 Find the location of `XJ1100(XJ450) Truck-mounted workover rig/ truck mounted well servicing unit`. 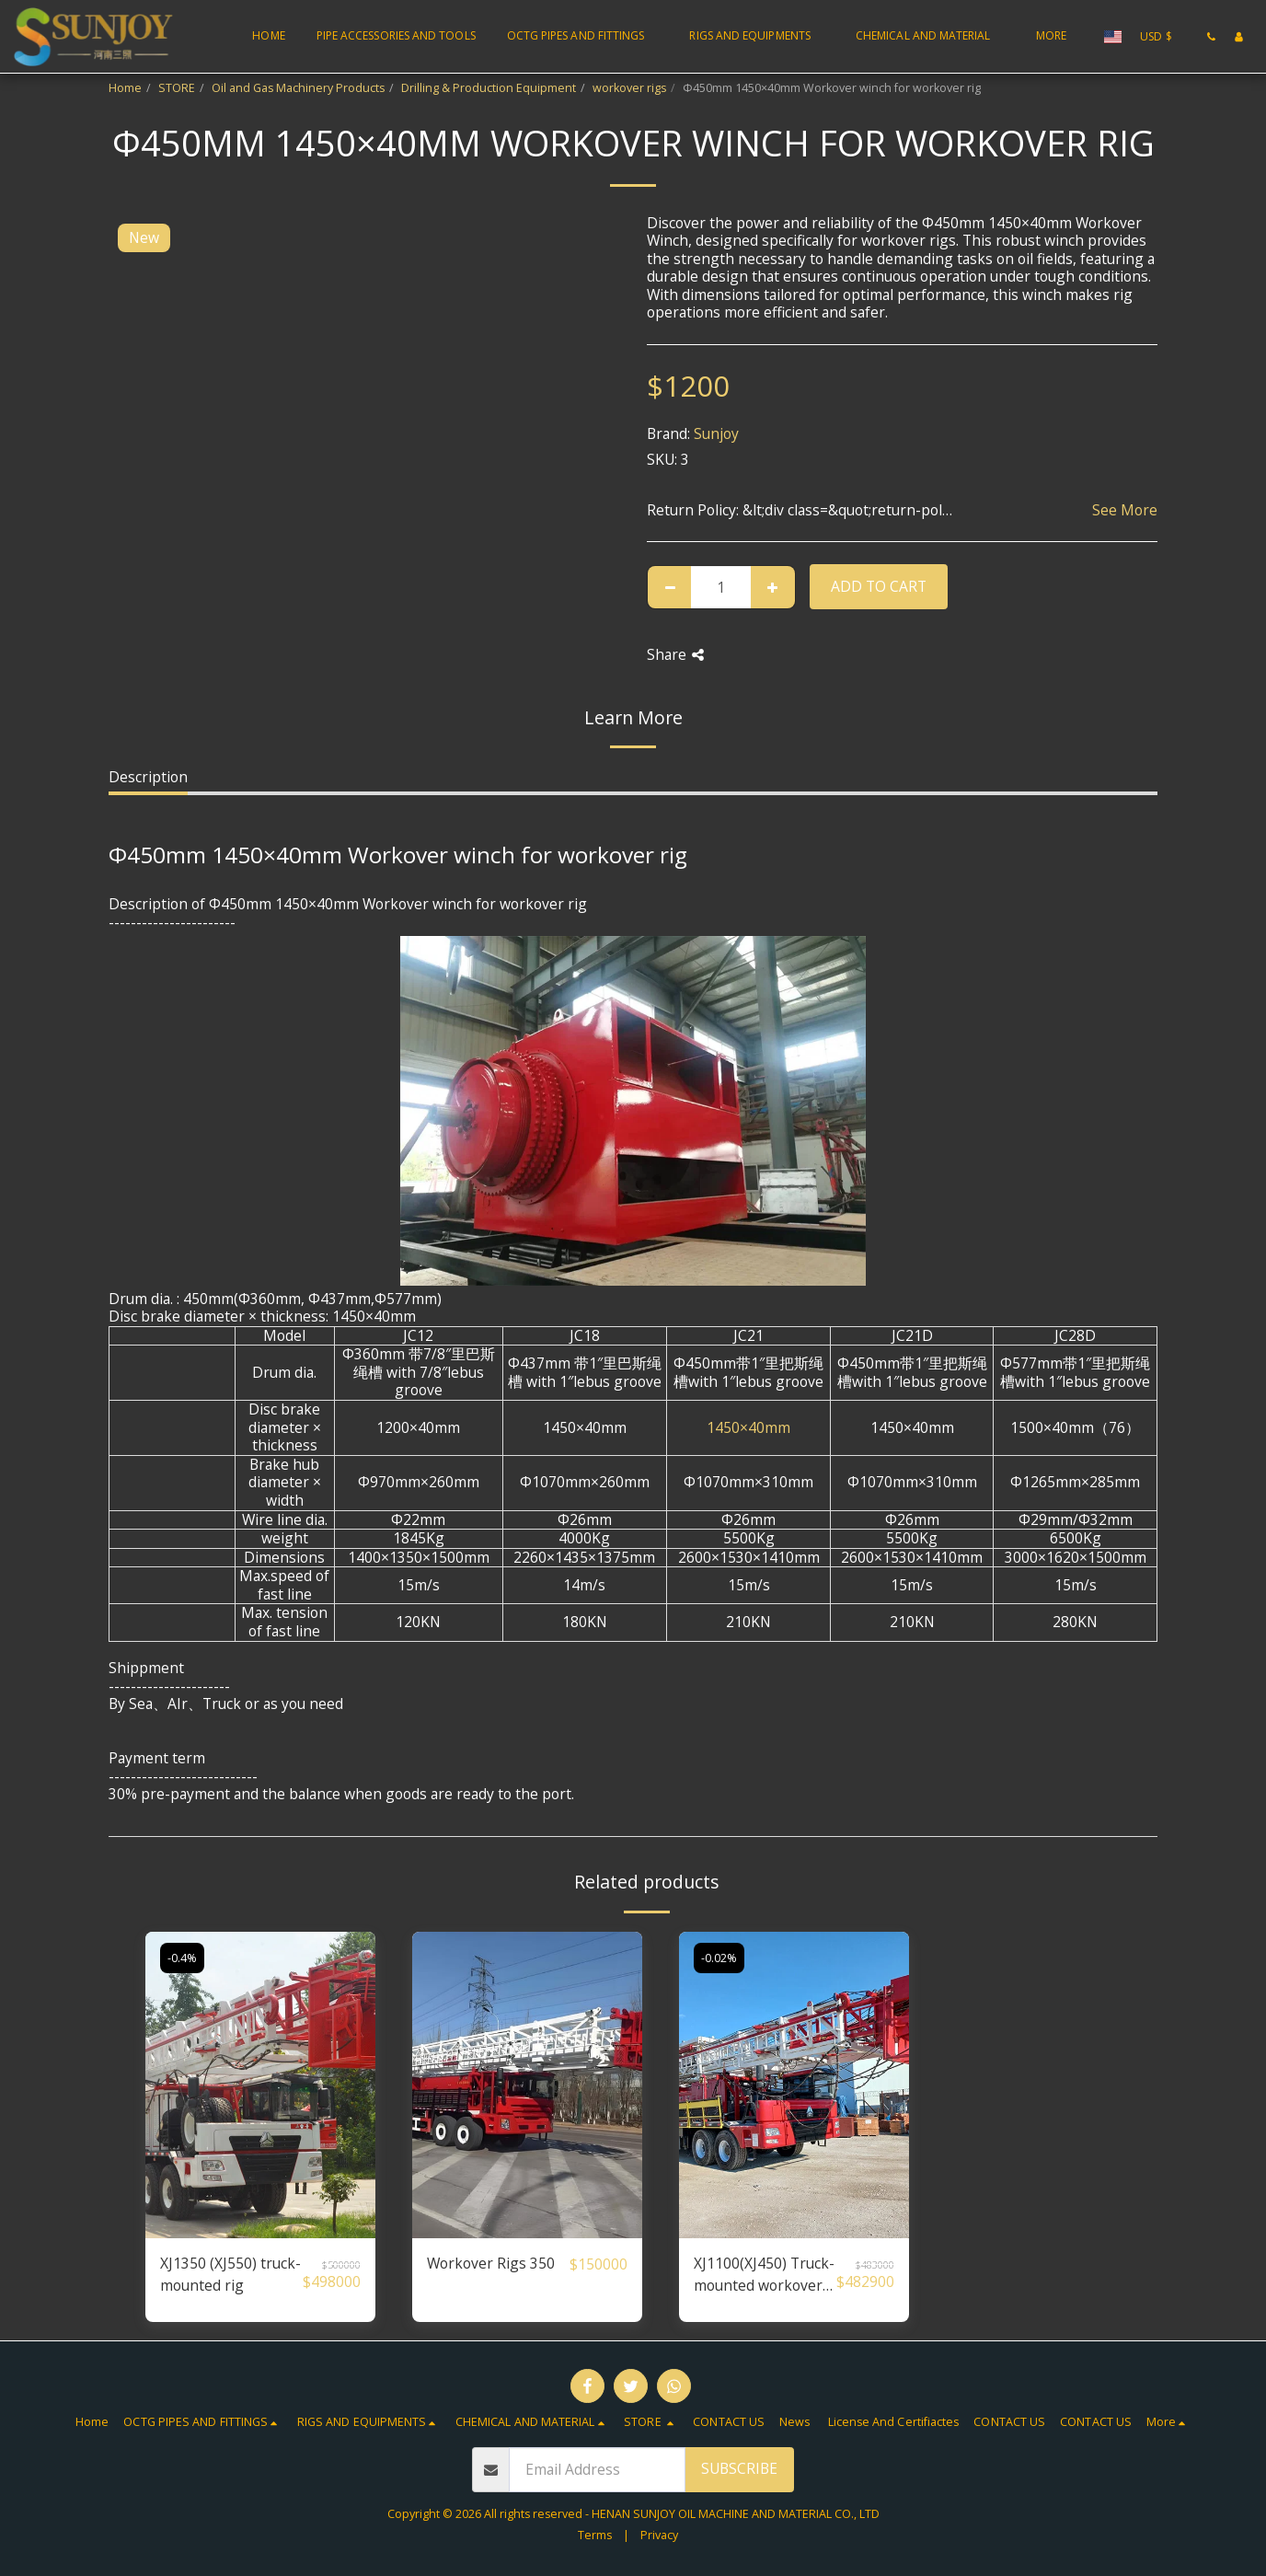

XJ1100(XJ450) Truck-mounted workover rig/ truck mounted well servicing unit is located at coordinates (764, 2274).